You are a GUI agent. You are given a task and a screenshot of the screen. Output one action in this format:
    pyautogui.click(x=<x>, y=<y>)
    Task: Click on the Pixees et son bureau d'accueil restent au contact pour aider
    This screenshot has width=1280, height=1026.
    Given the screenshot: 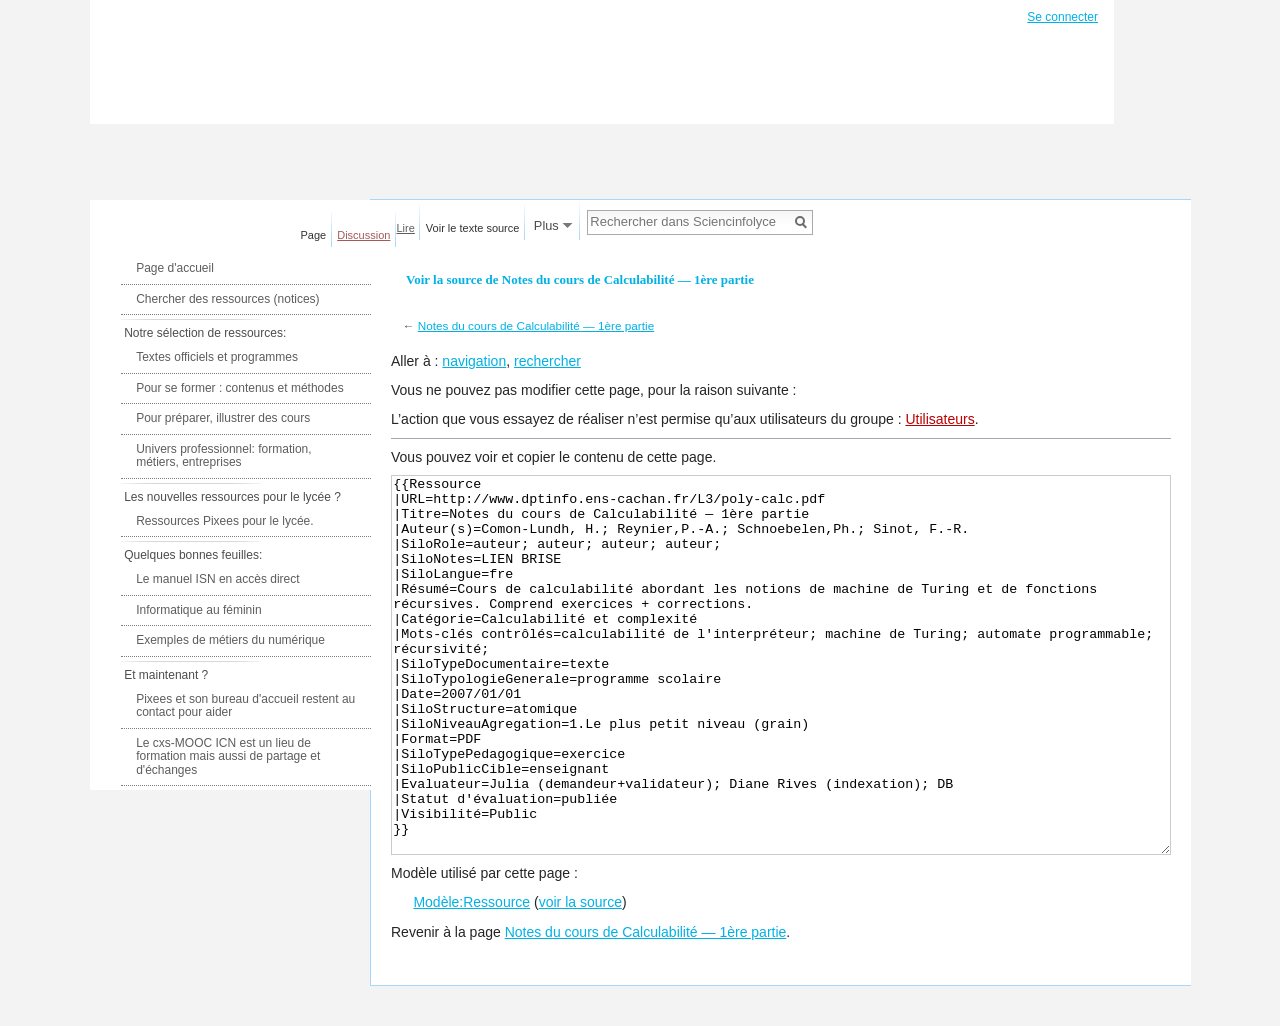 What is the action you would take?
    pyautogui.click(x=245, y=706)
    